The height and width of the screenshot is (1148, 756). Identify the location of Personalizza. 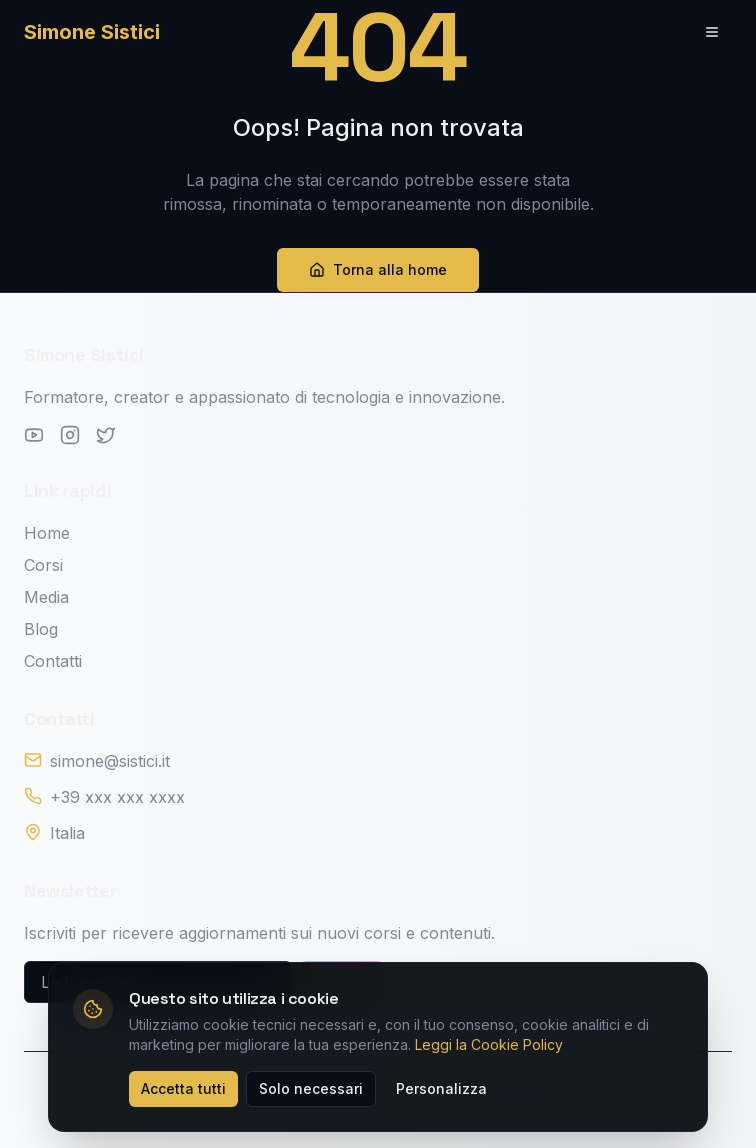
(441, 1088).